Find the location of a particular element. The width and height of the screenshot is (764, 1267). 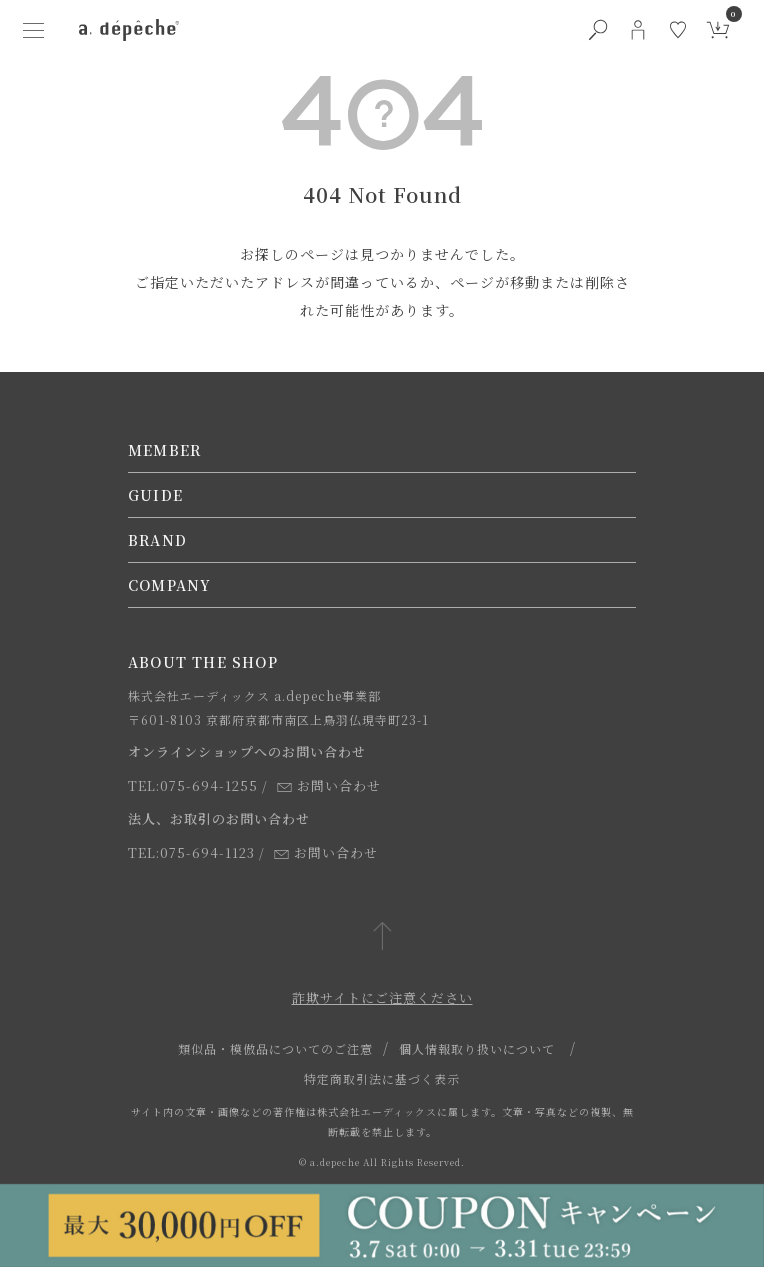

特定商取引法に基づく表示 is located at coordinates (382, 1078).